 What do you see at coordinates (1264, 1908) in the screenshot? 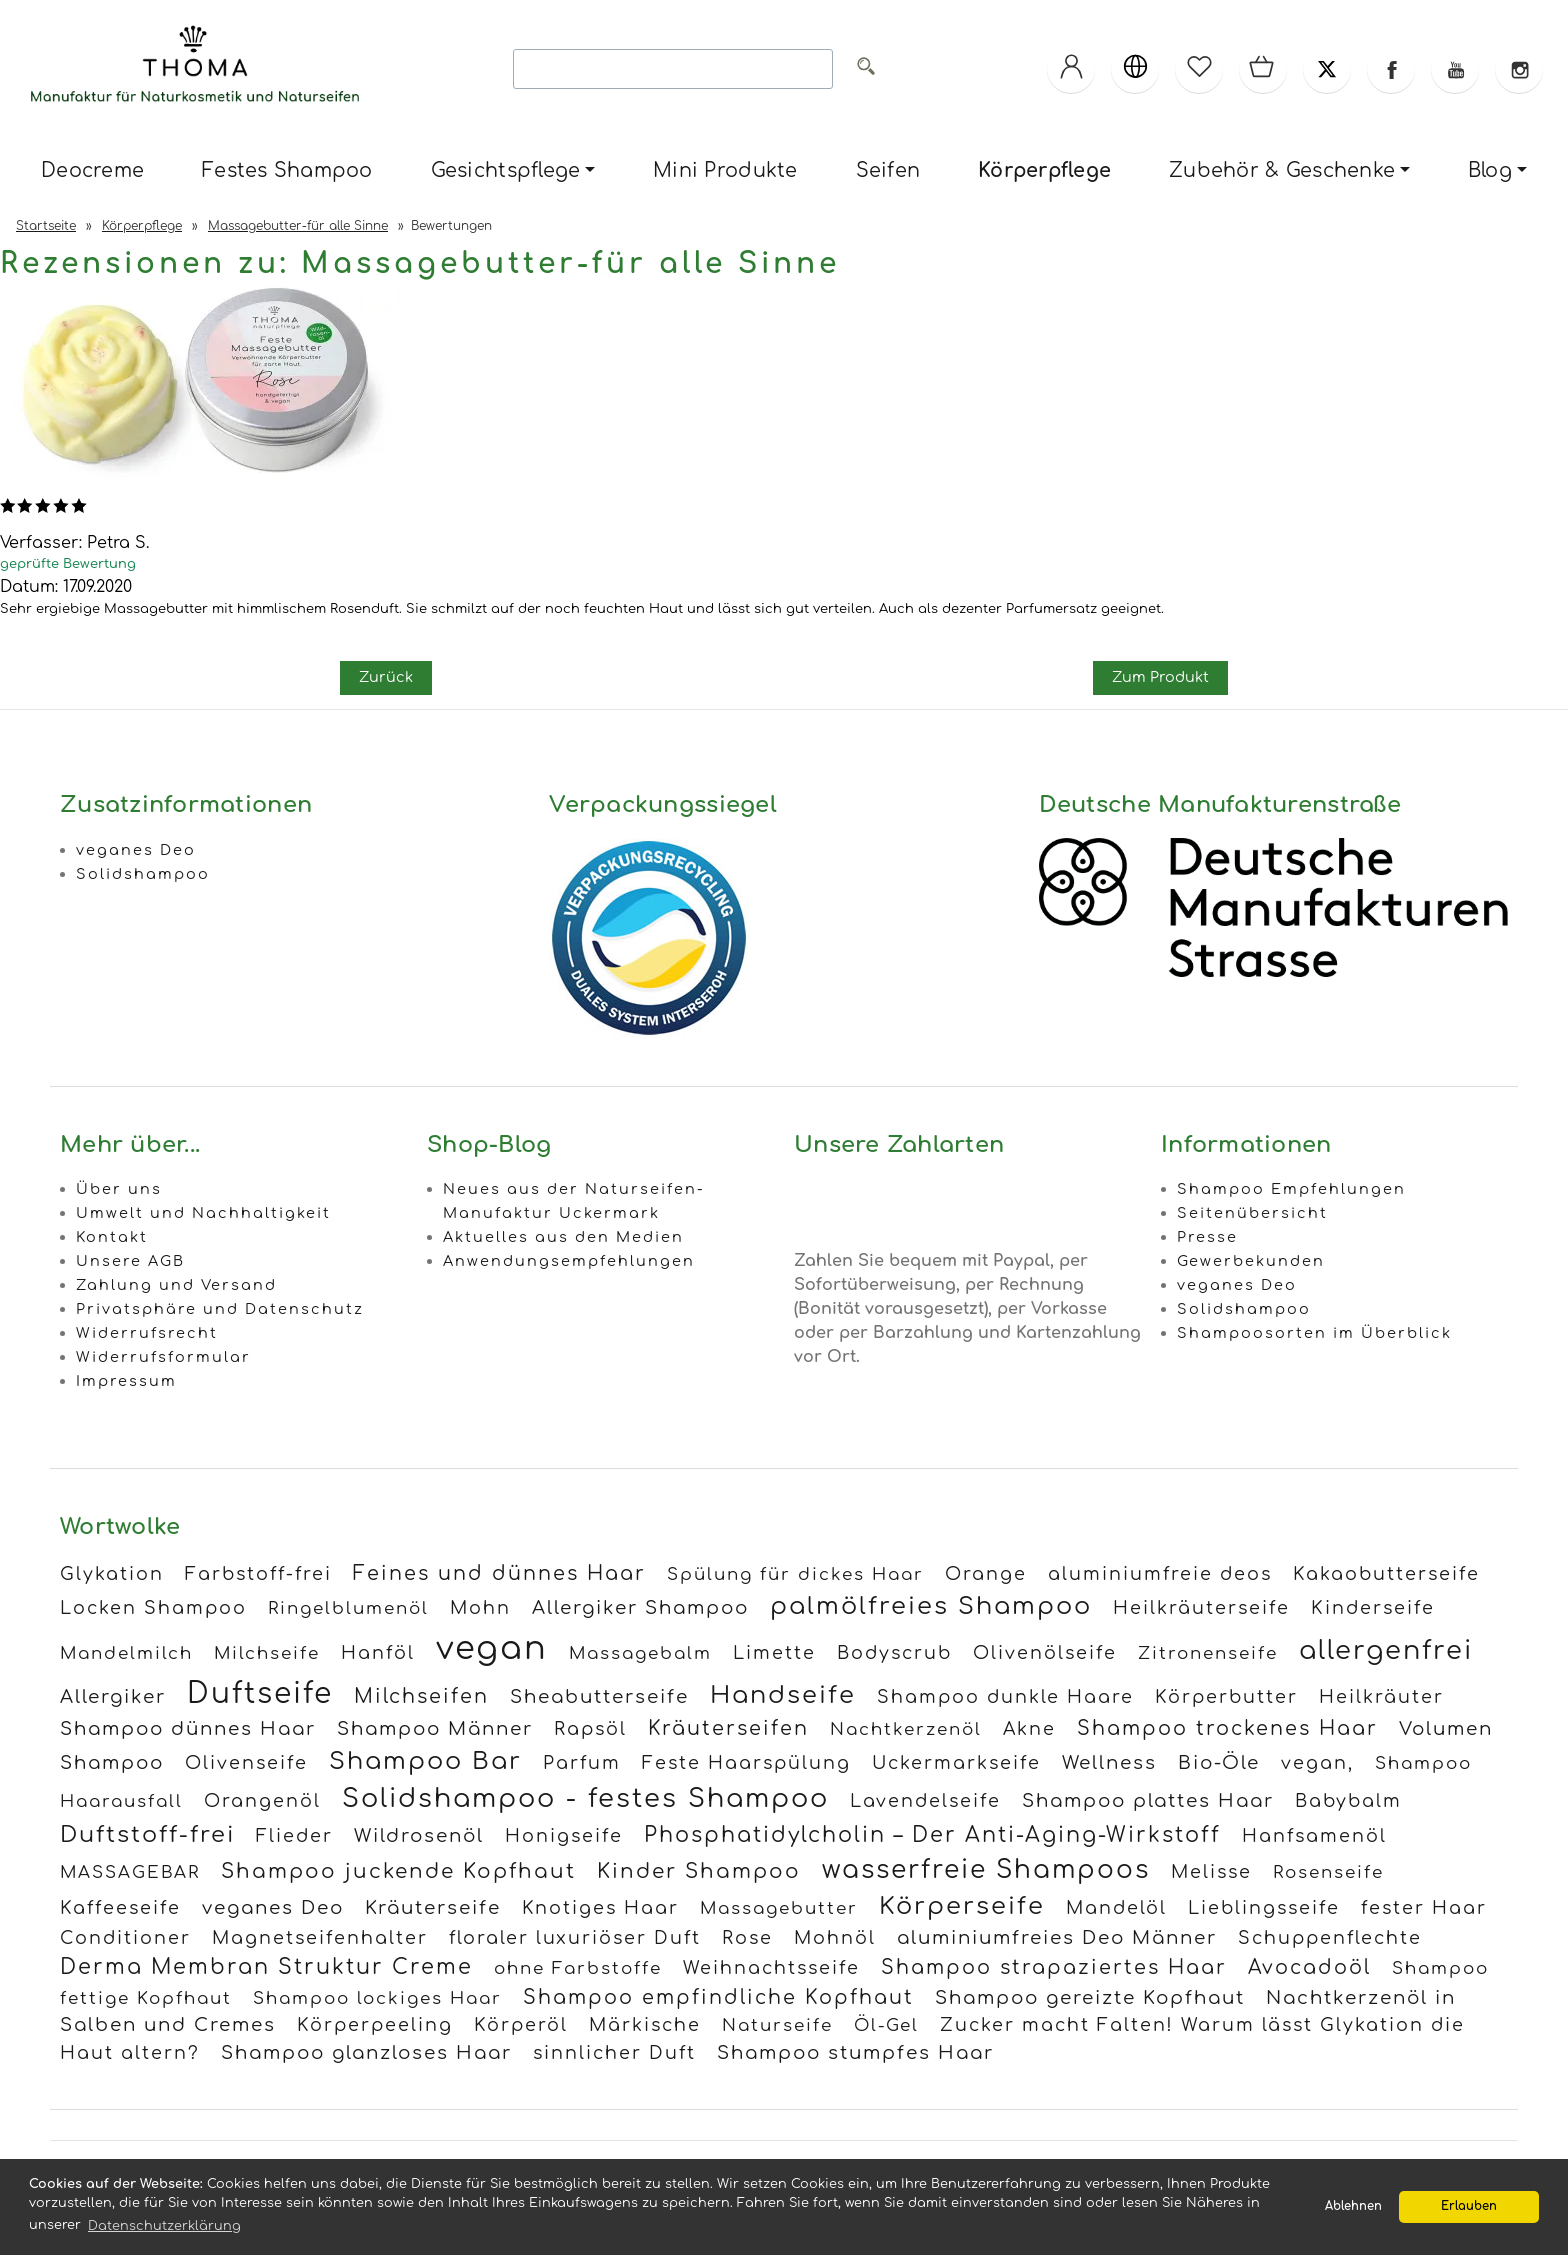
I see `Lieblingsseife` at bounding box center [1264, 1908].